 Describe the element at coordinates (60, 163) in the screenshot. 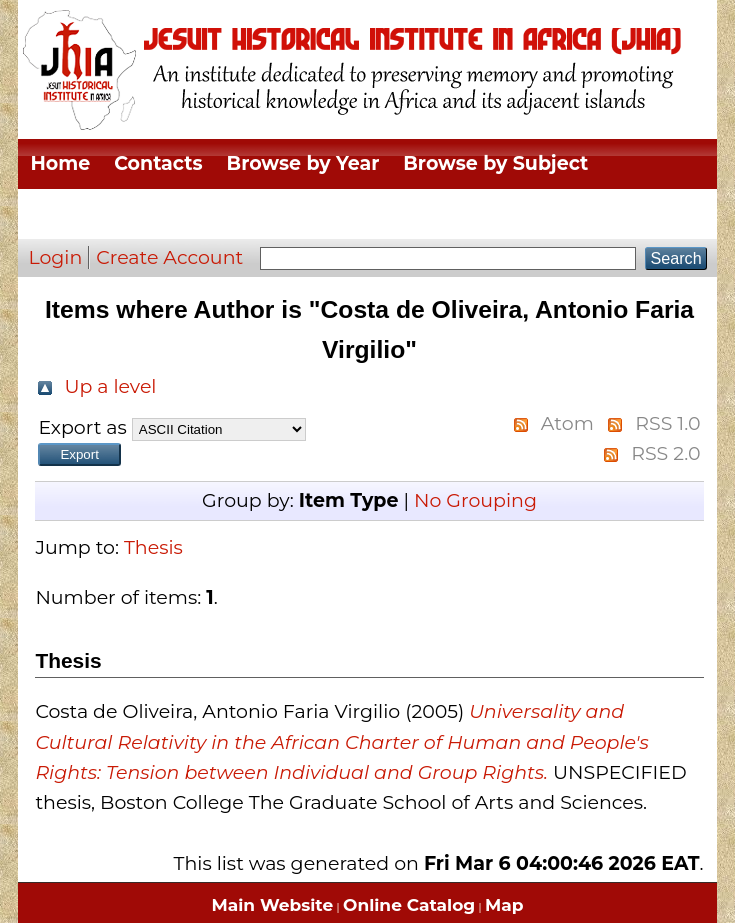

I see `Home` at that location.